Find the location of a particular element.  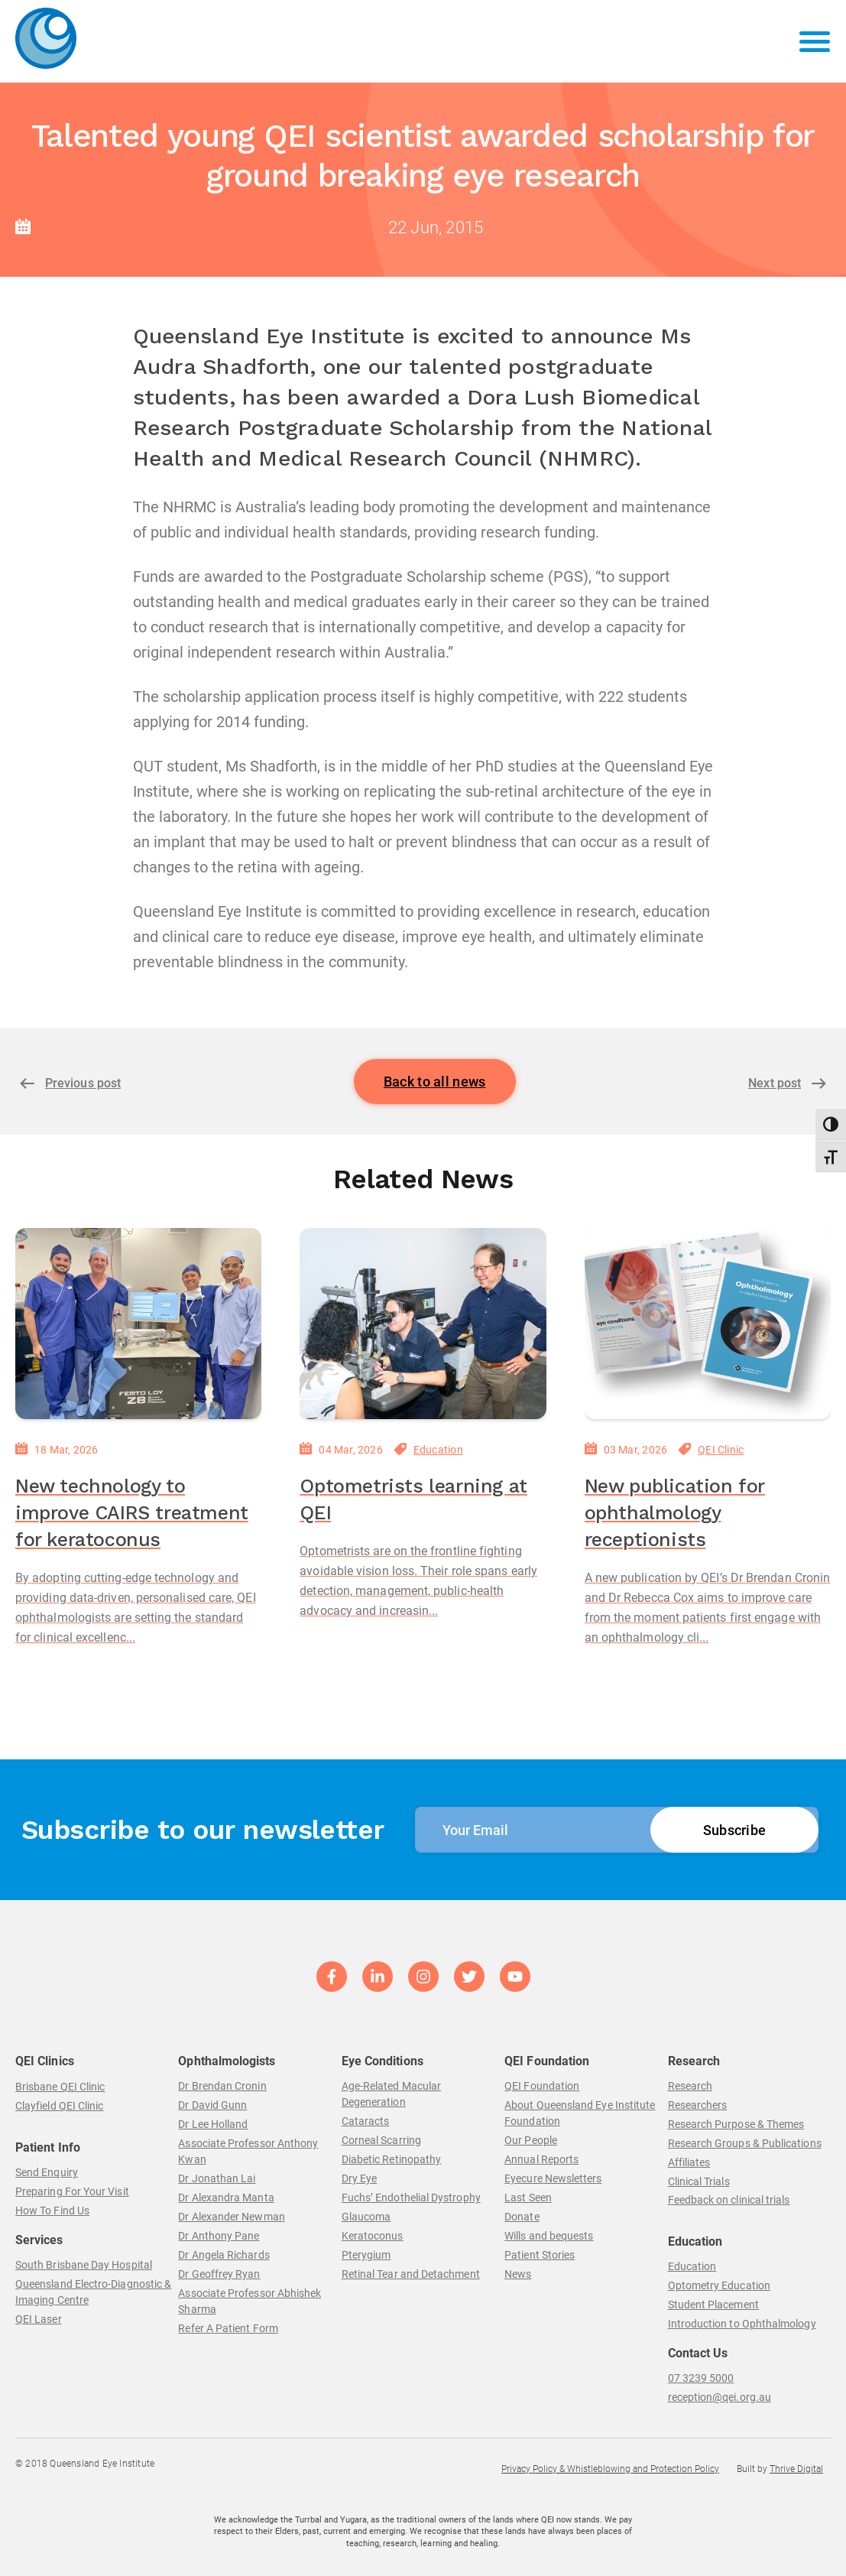

Privacy Policy & Whistleblowing and Protection Policy is located at coordinates (610, 2469).